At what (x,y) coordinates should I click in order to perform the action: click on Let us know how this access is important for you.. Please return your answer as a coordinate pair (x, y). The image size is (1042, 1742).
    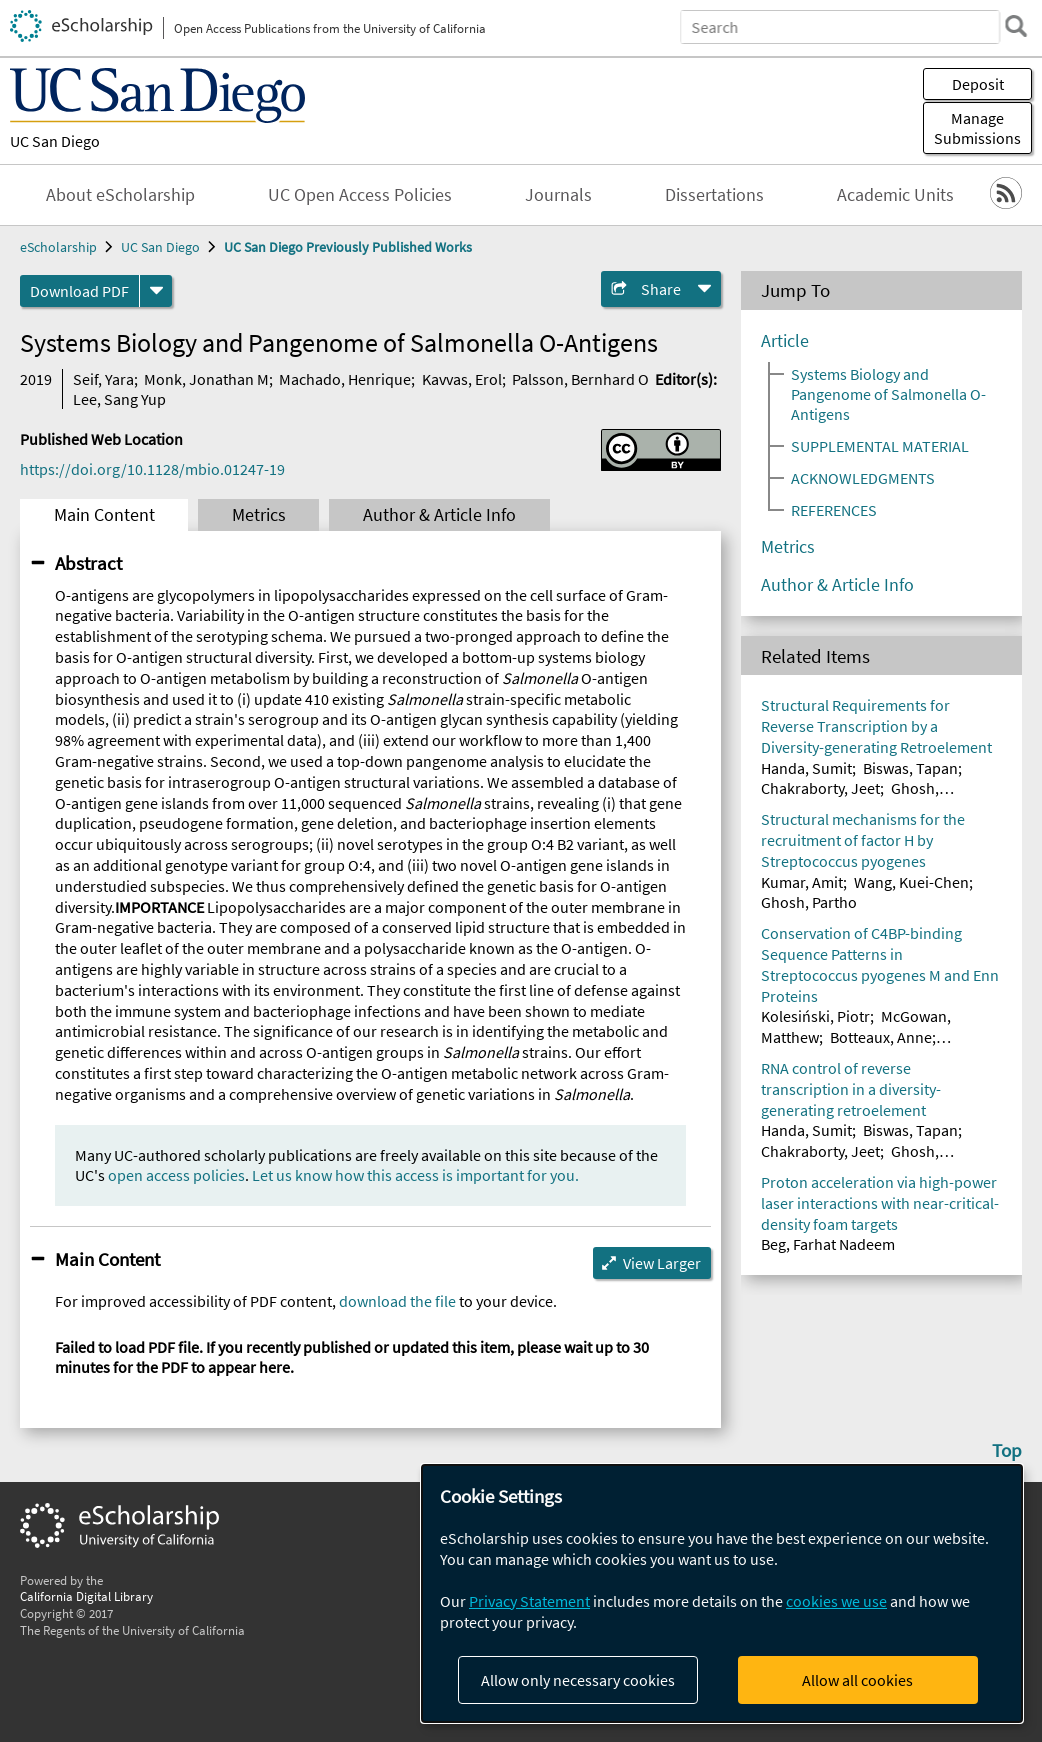
    Looking at the image, I should click on (415, 1175).